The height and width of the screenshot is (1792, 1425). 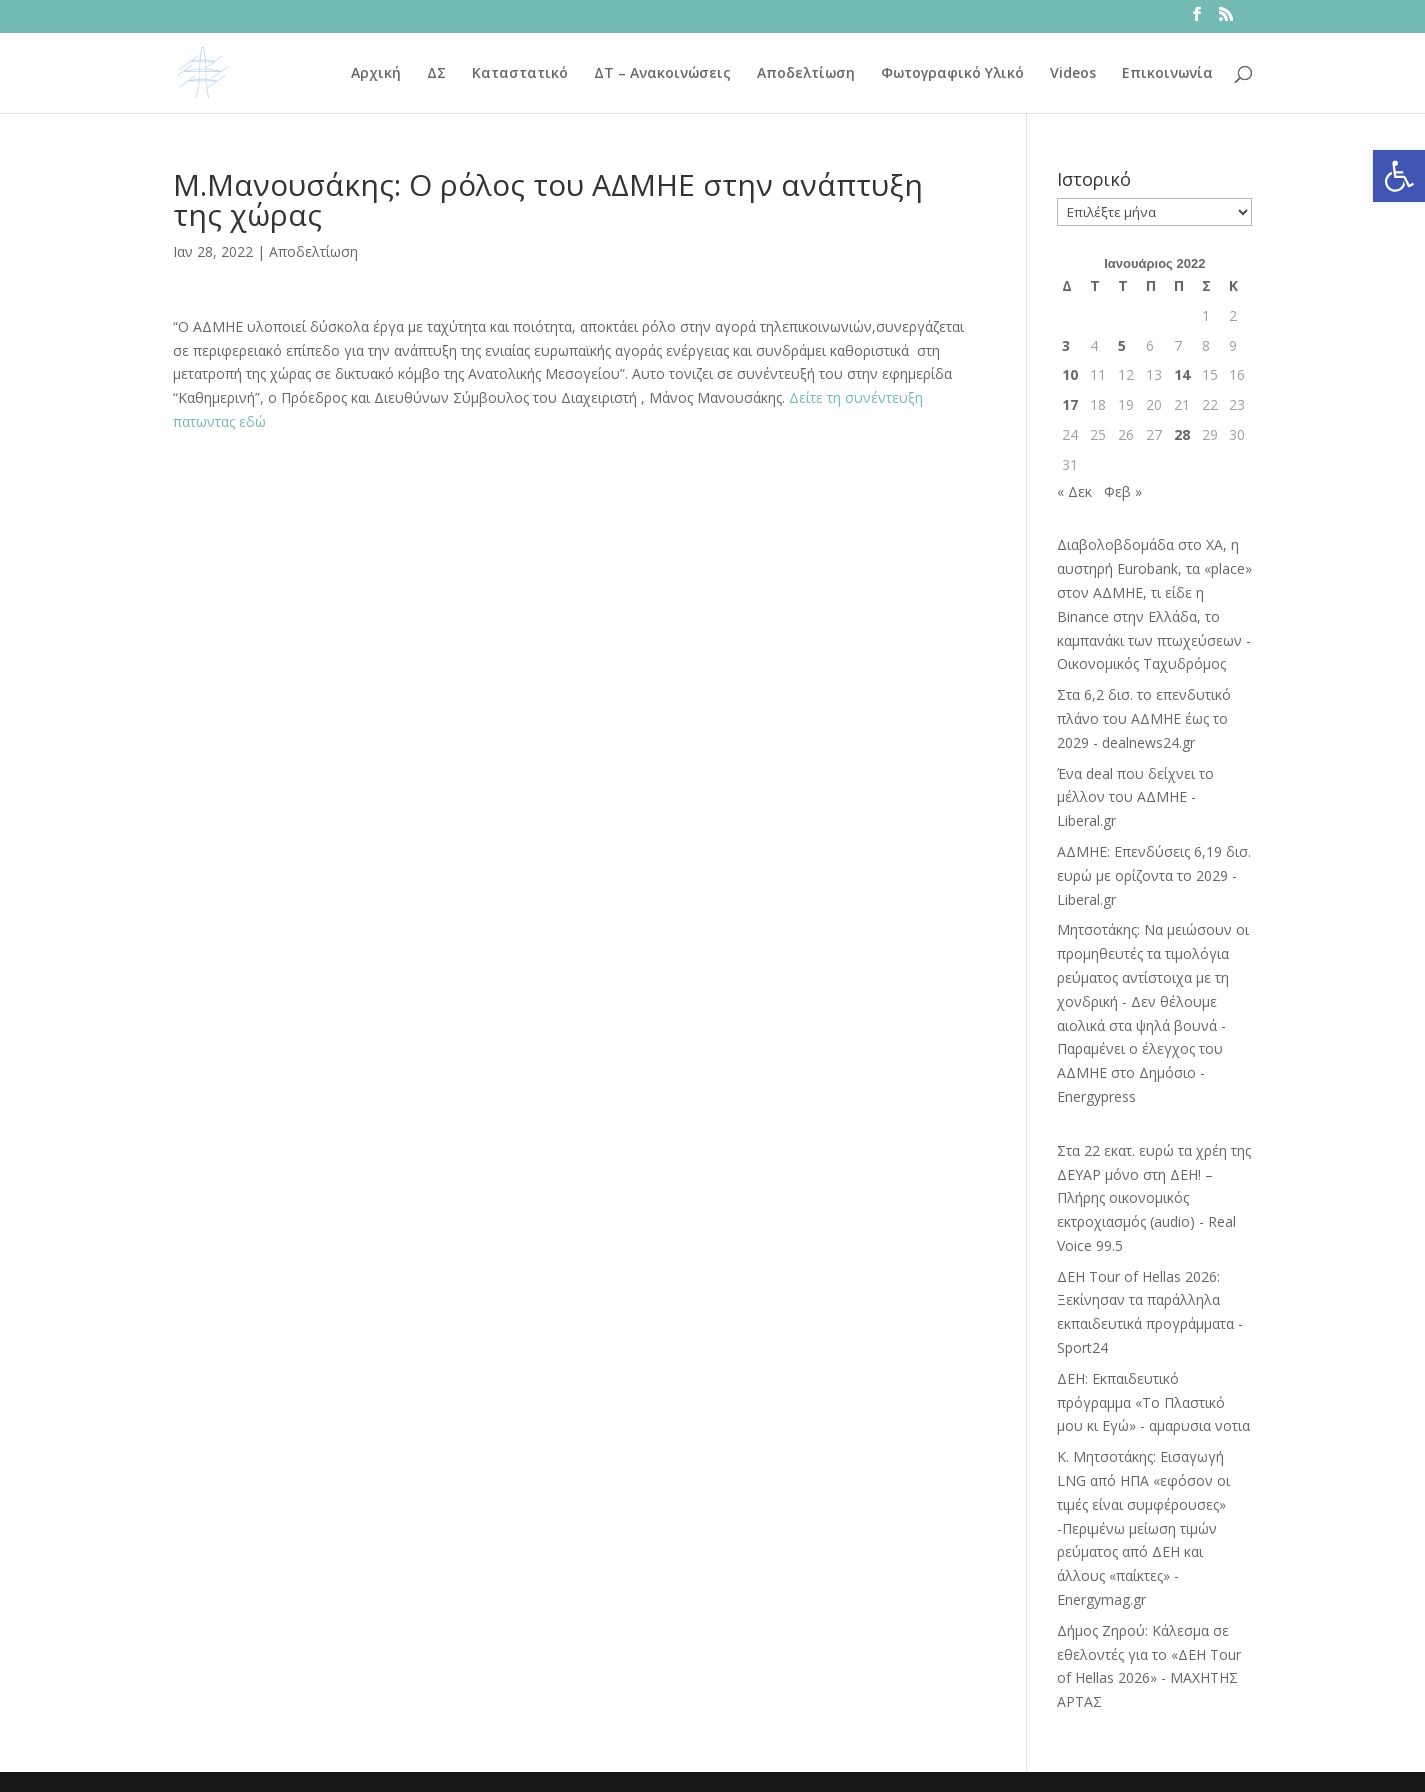 What do you see at coordinates (1122, 345) in the screenshot?
I see `5 [Τα άρθρα δημοσιεύτηκαν την 5 January 2022]` at bounding box center [1122, 345].